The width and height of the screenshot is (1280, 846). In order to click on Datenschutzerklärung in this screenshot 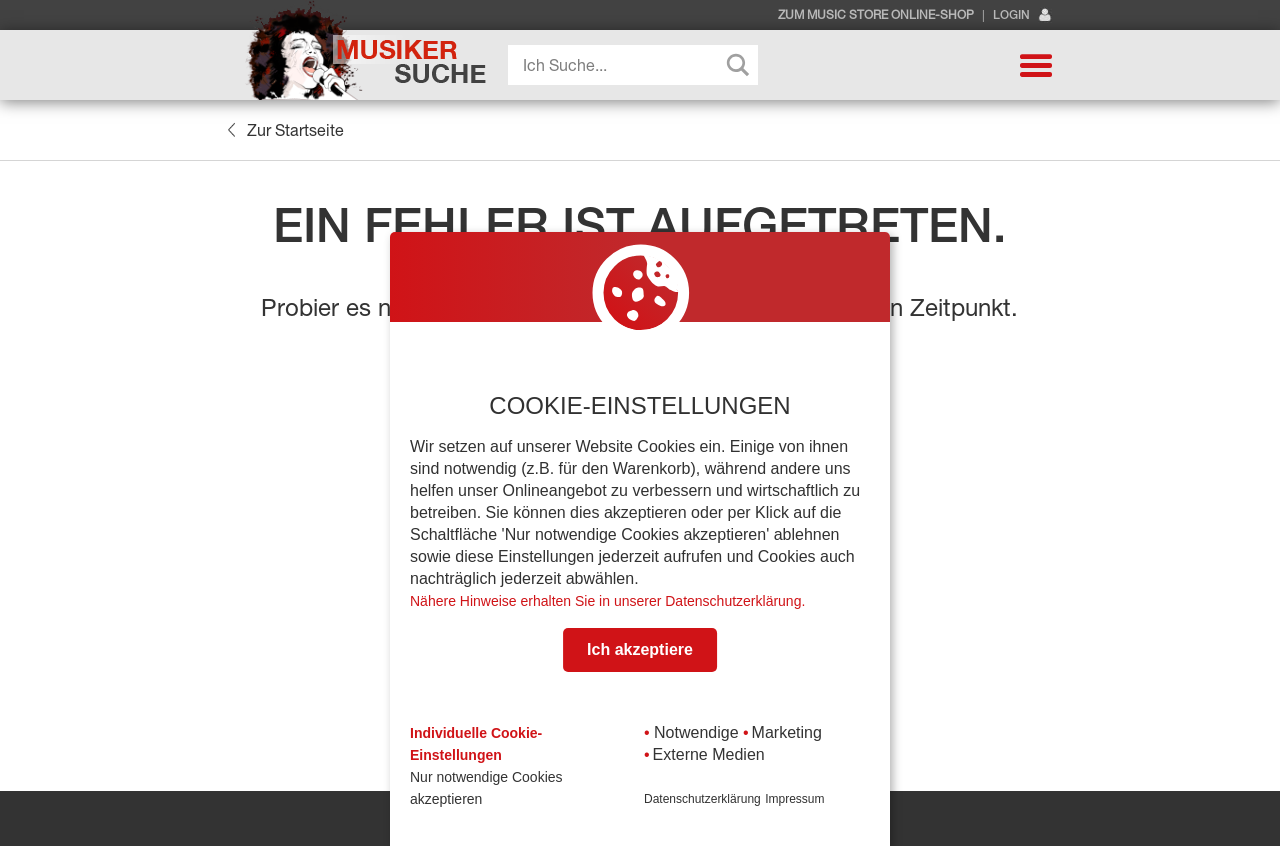, I will do `click(702, 799)`.